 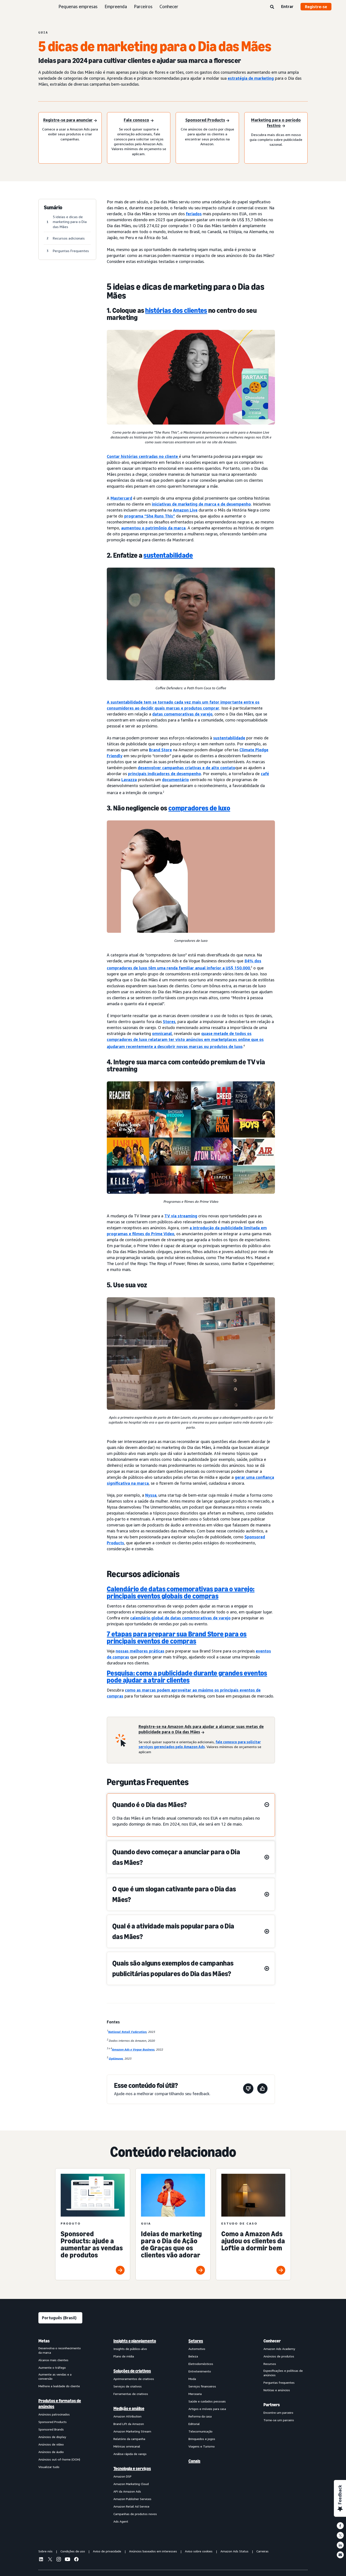 I want to click on Tecnologia e serviços, so click(x=132, y=2468).